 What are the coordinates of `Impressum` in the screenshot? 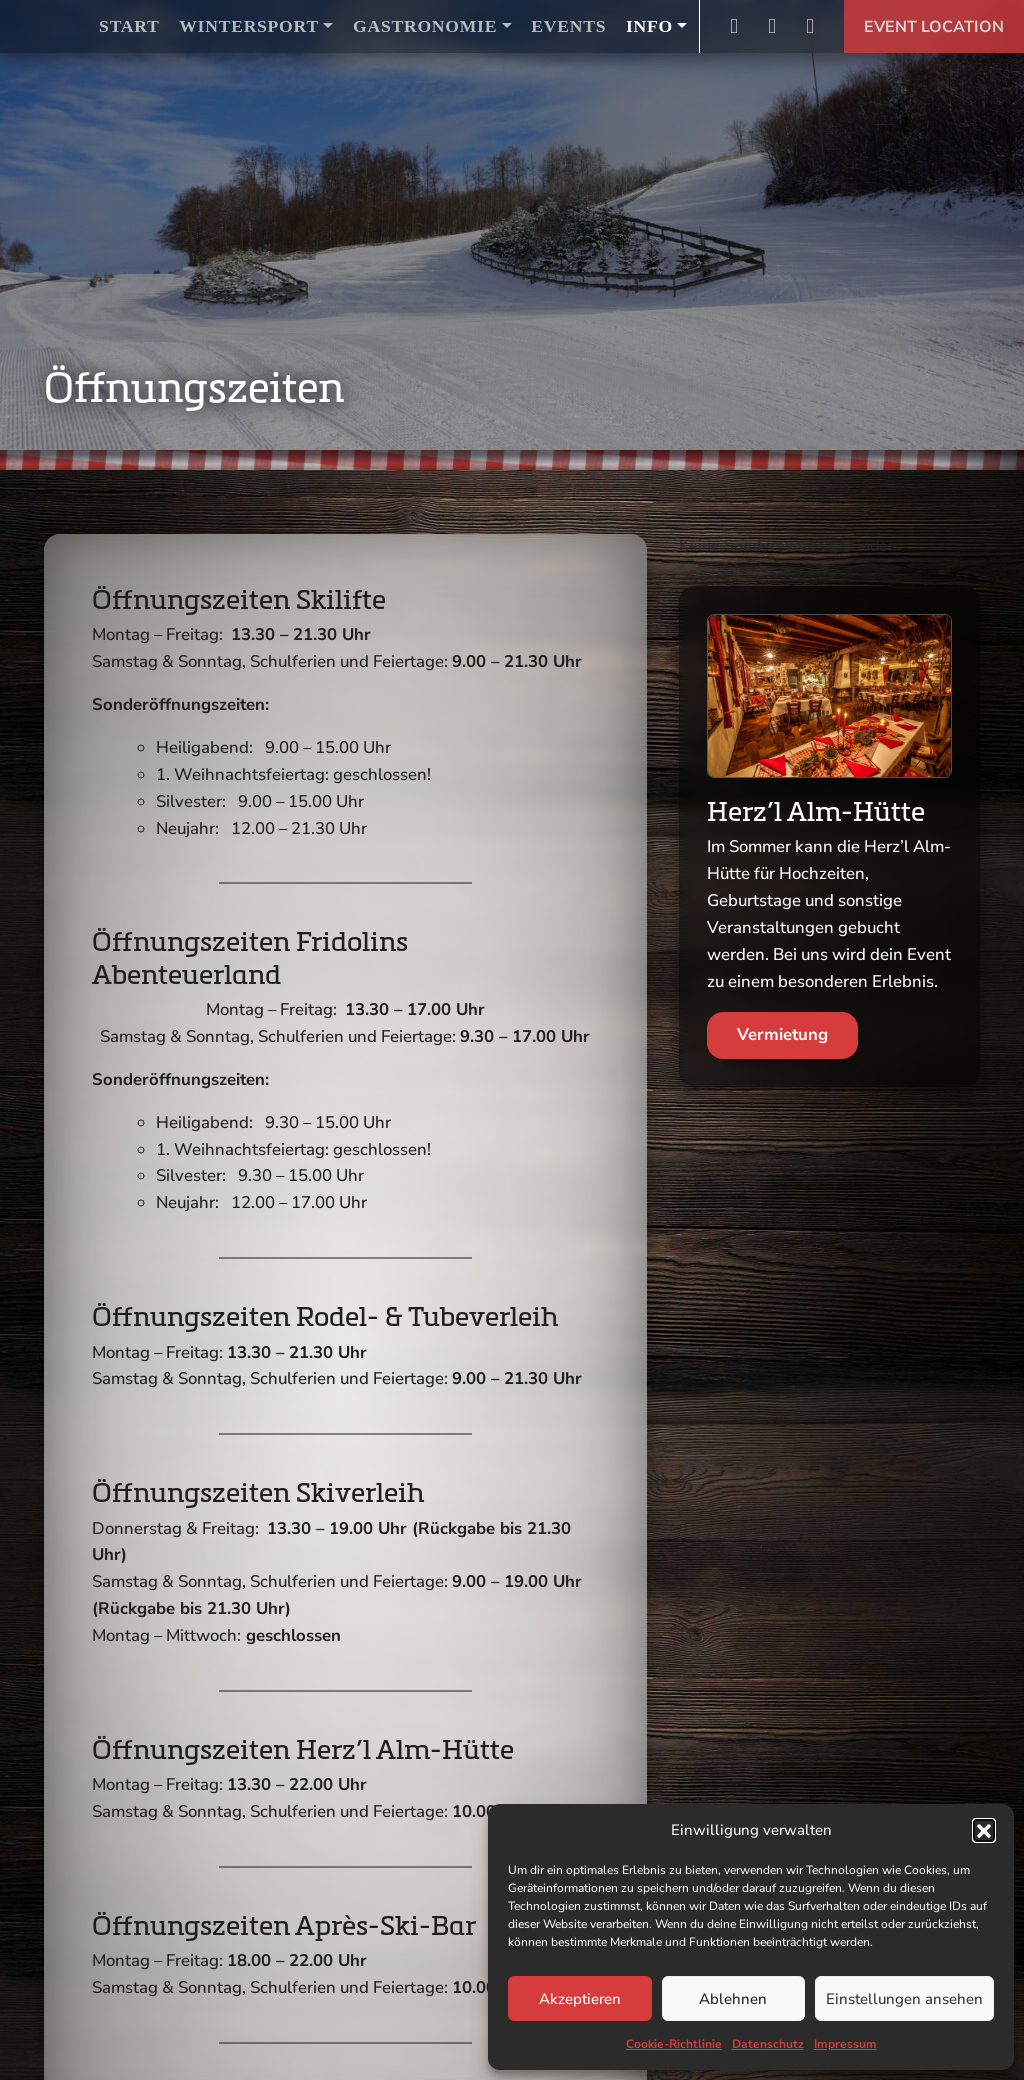 It's located at (845, 2044).